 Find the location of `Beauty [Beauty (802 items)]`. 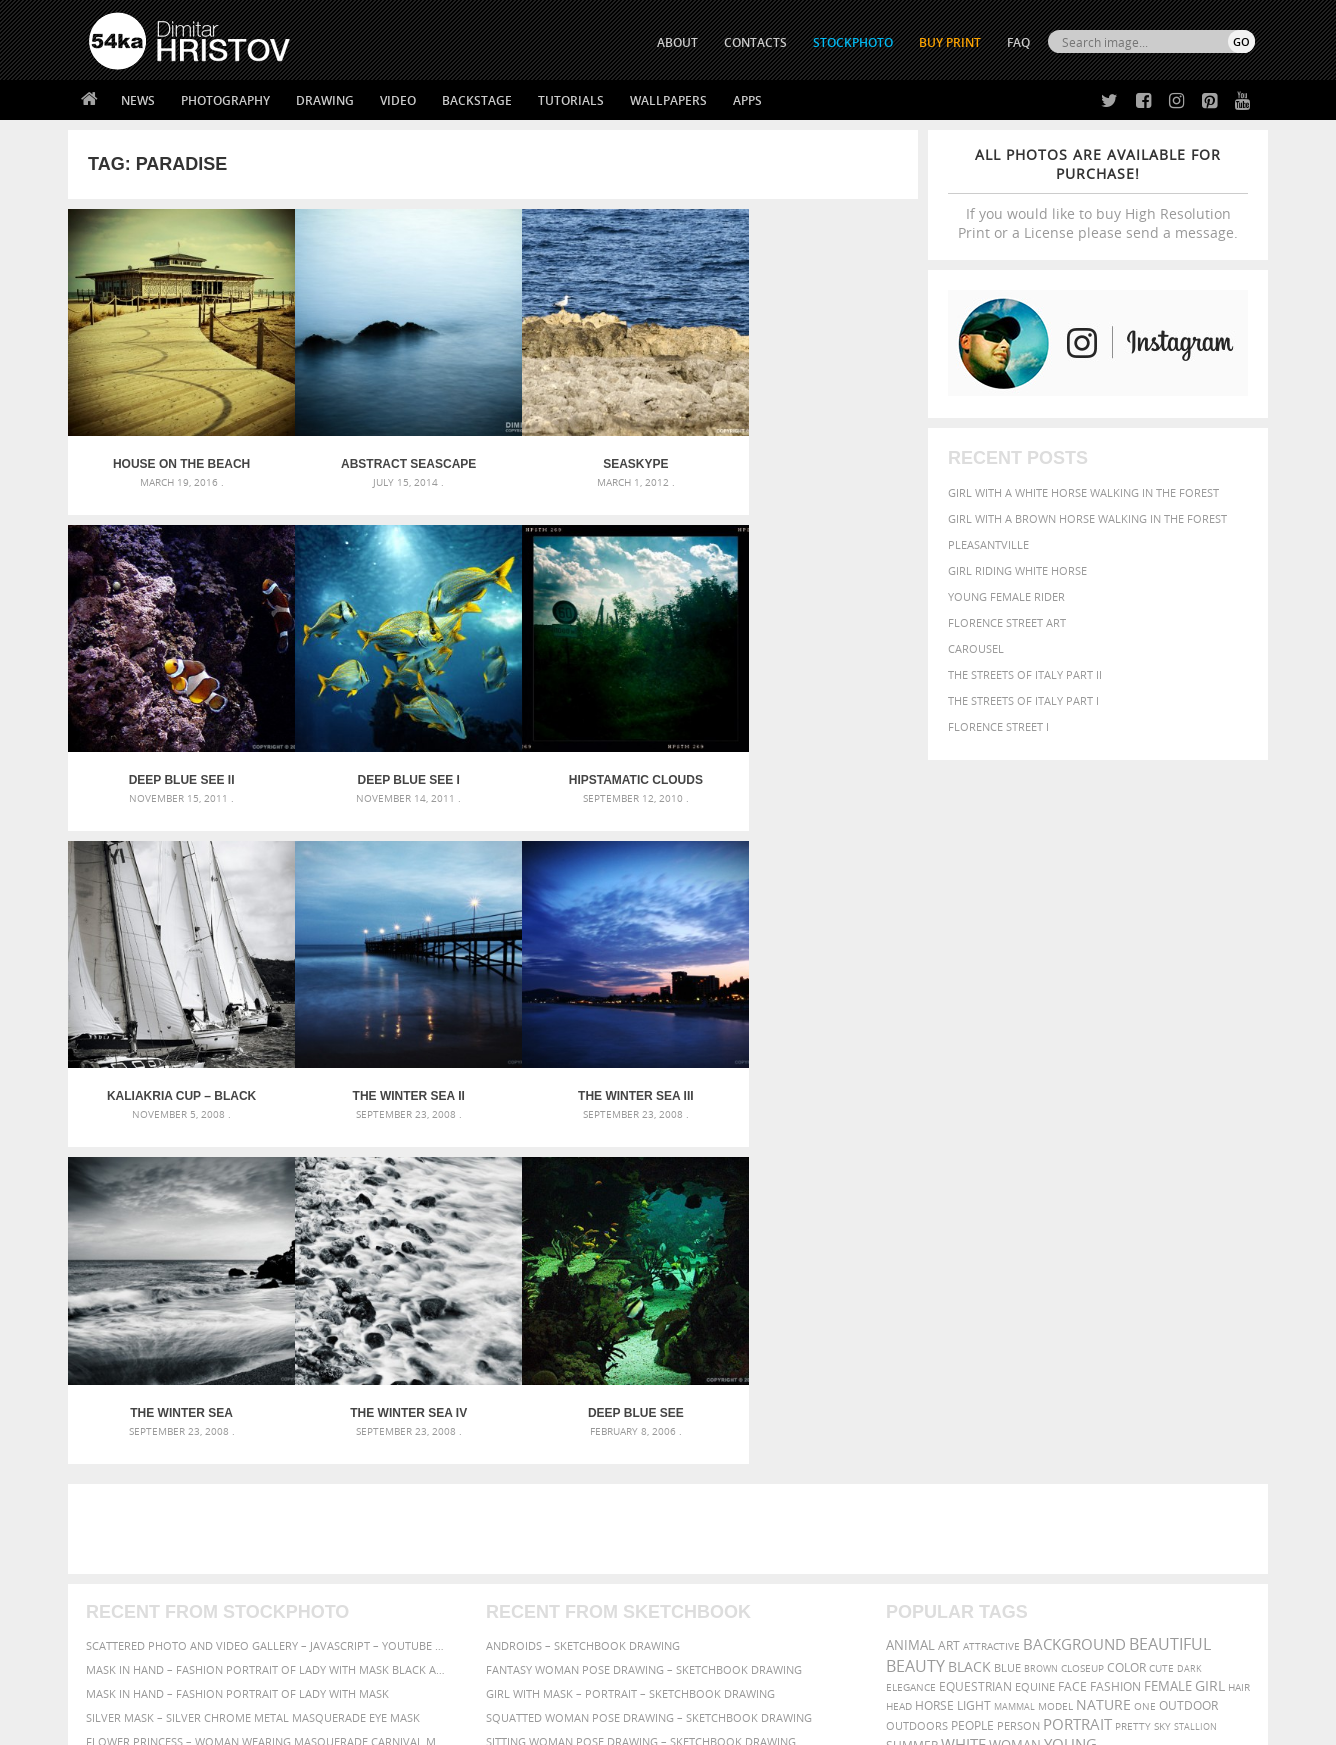

Beauty [Beauty (802 items)] is located at coordinates (915, 1306).